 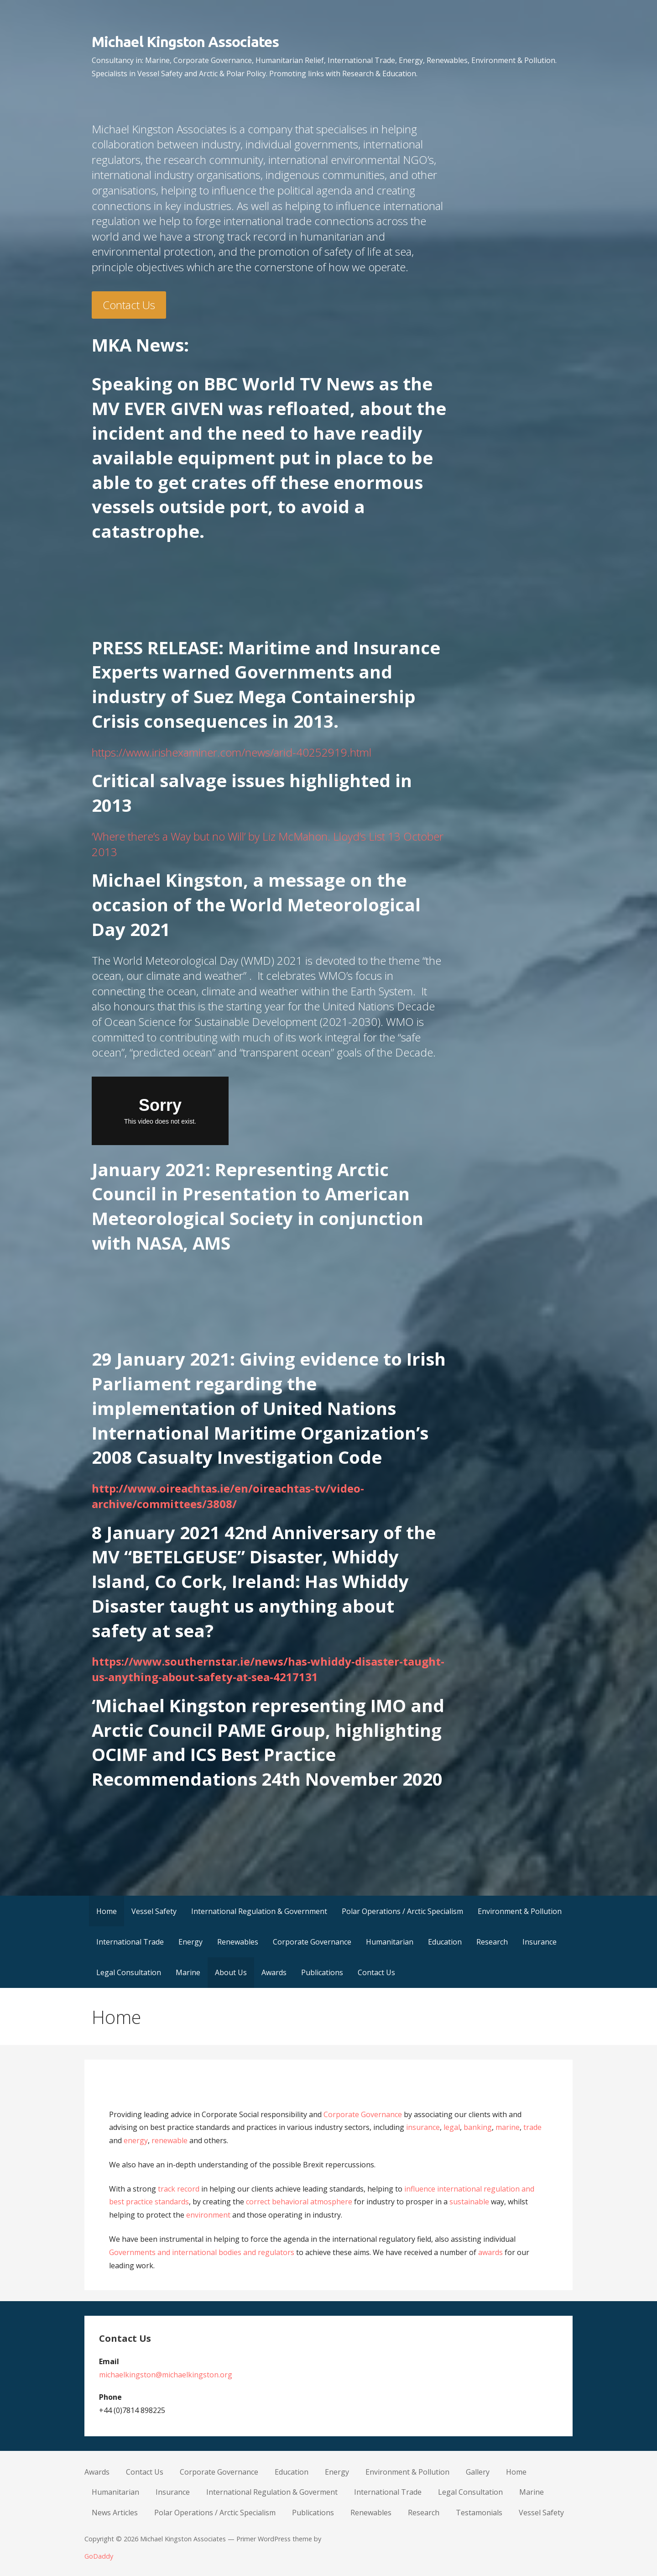 I want to click on Michael Kingston Associates, so click(x=185, y=41).